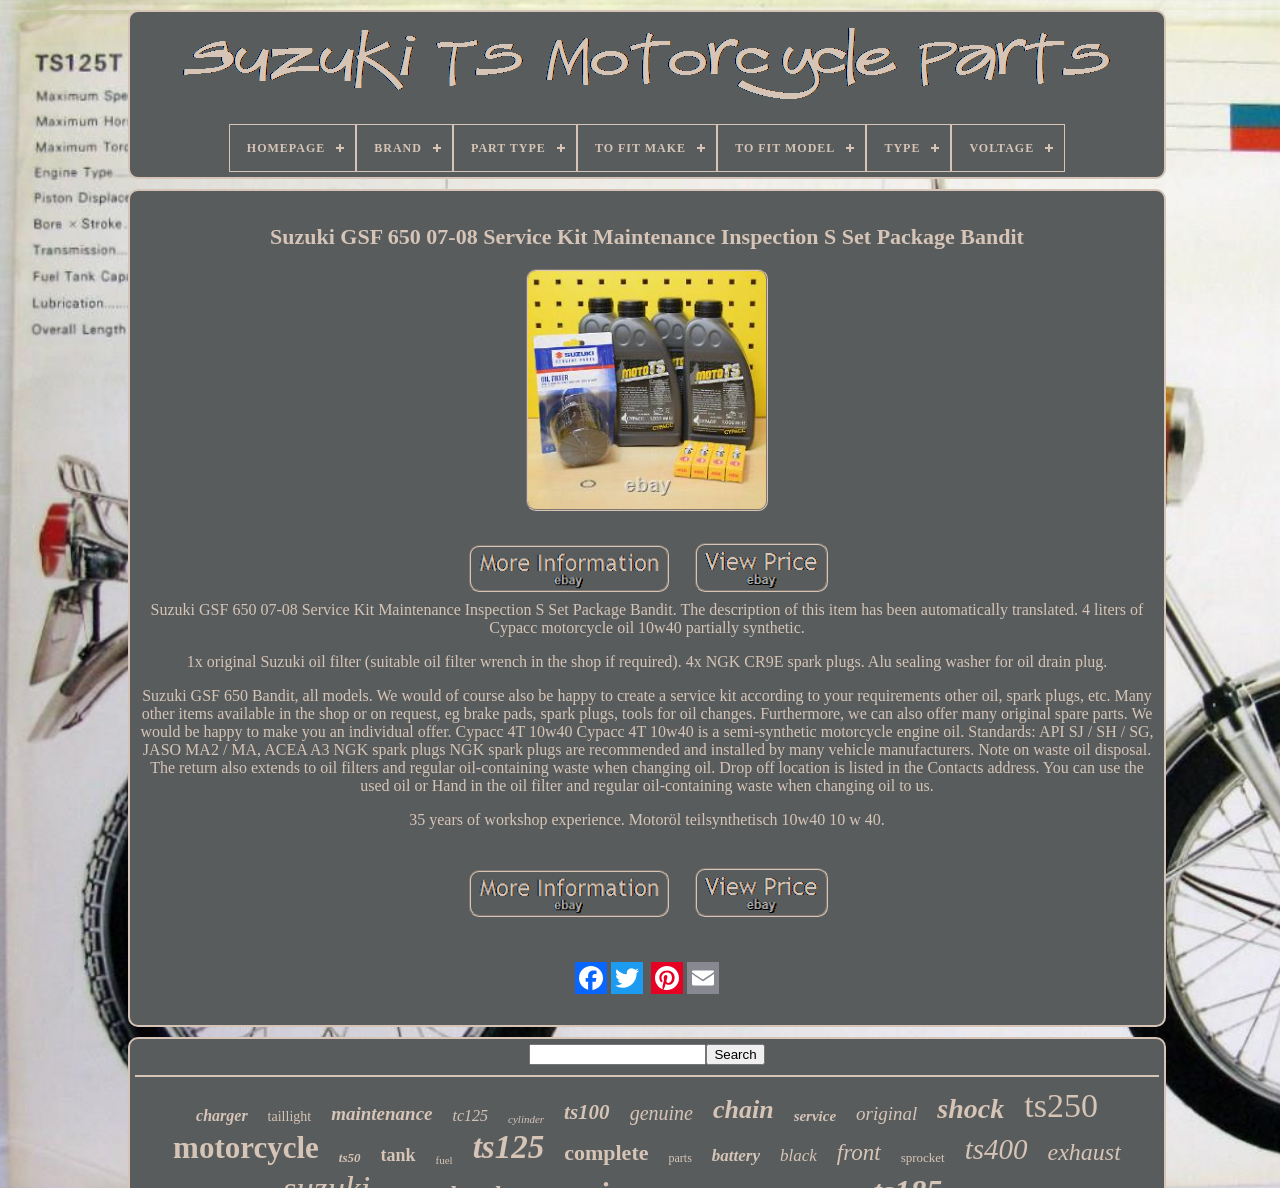  What do you see at coordinates (350, 1157) in the screenshot?
I see `ts50` at bounding box center [350, 1157].